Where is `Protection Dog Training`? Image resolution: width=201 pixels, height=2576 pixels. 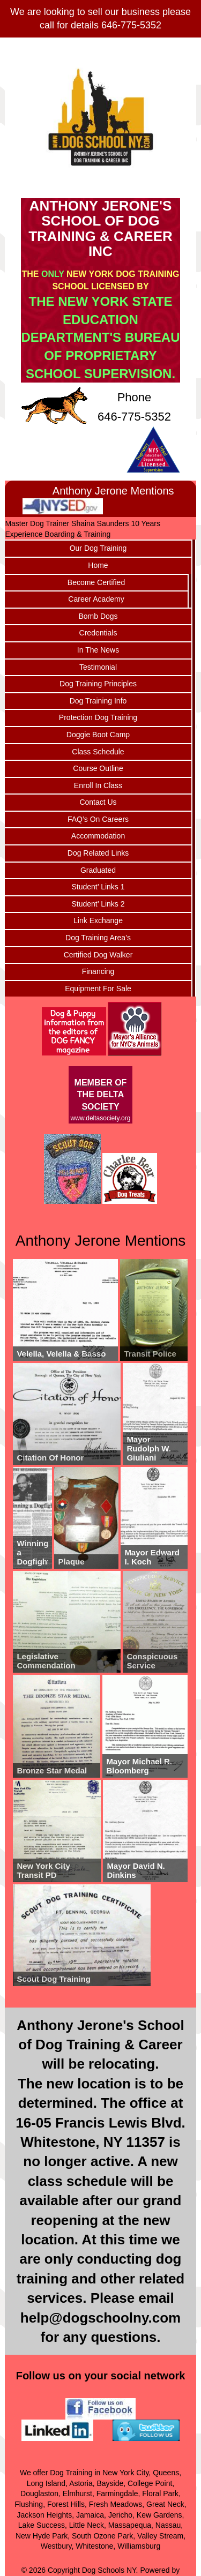
Protection Dog Training is located at coordinates (98, 717).